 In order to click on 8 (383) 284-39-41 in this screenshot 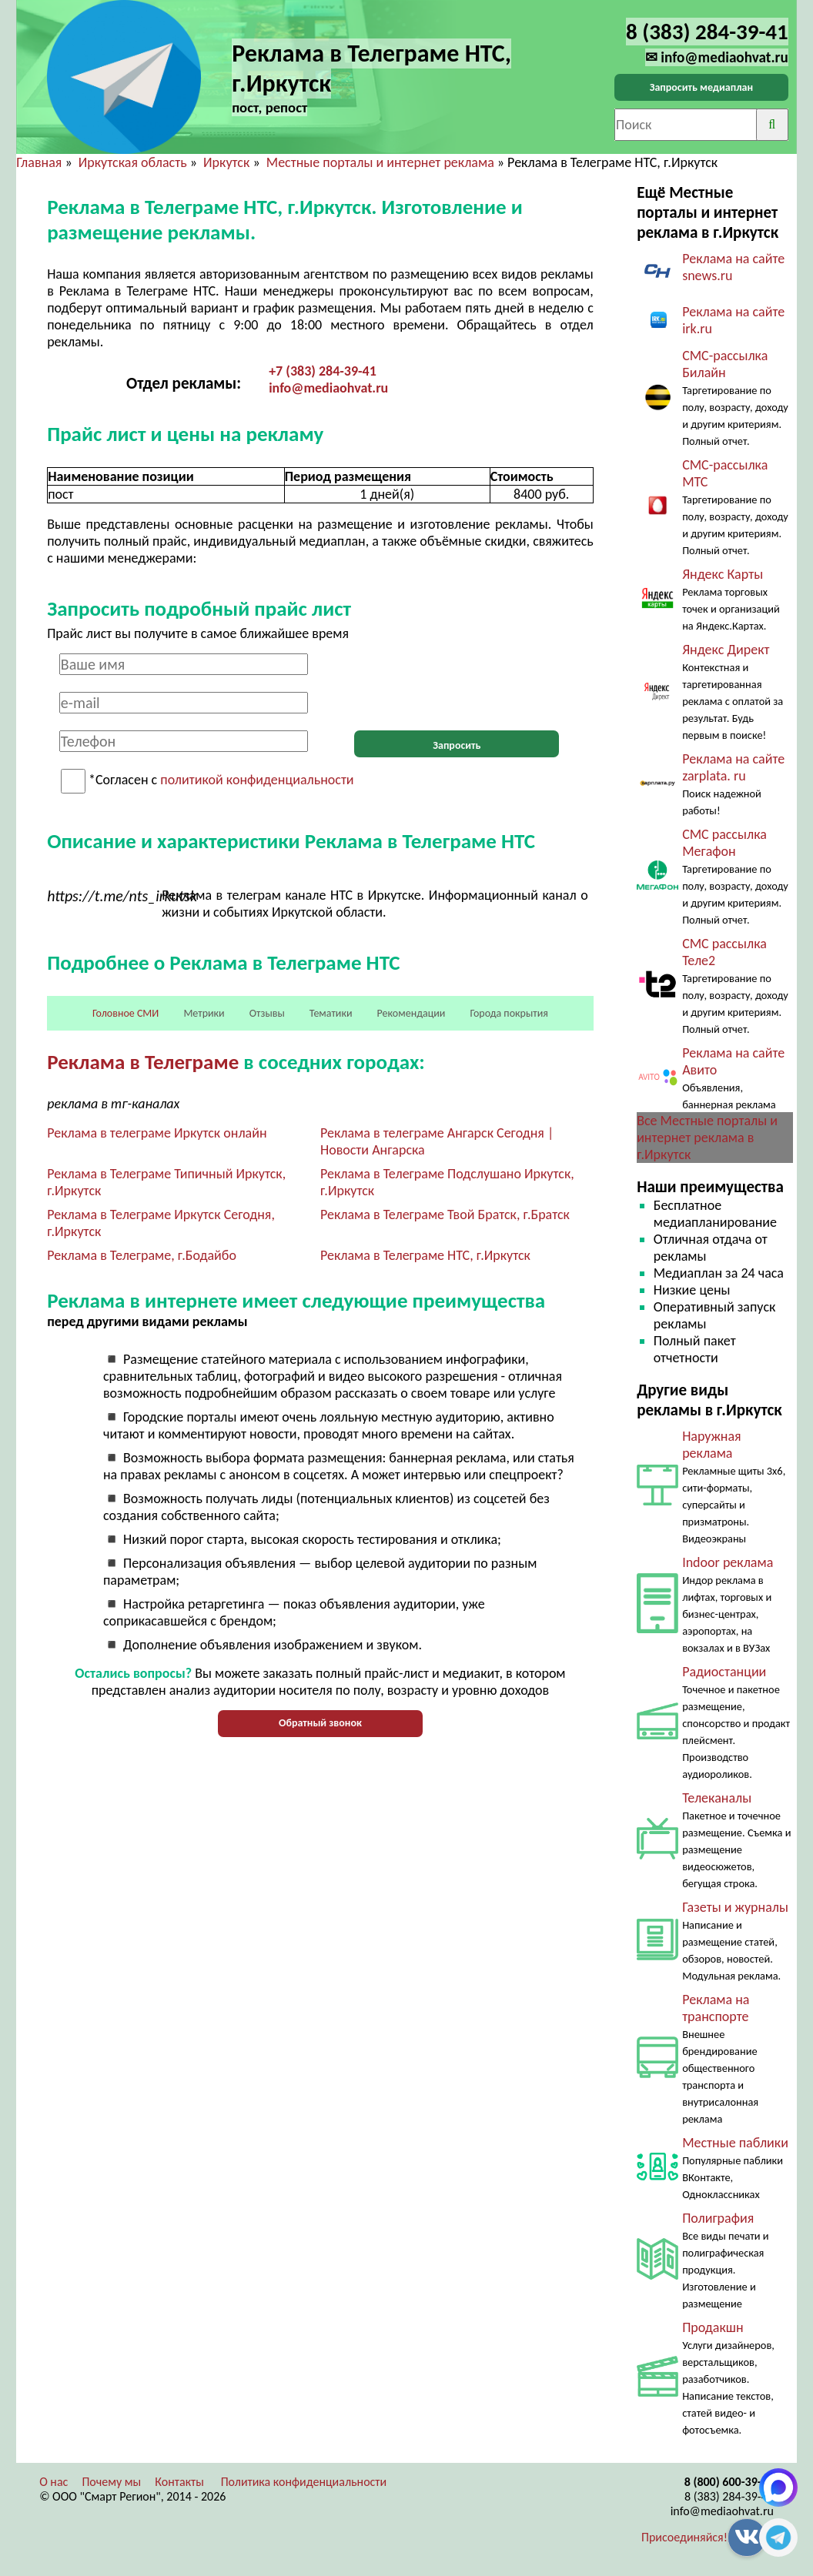, I will do `click(729, 2496)`.